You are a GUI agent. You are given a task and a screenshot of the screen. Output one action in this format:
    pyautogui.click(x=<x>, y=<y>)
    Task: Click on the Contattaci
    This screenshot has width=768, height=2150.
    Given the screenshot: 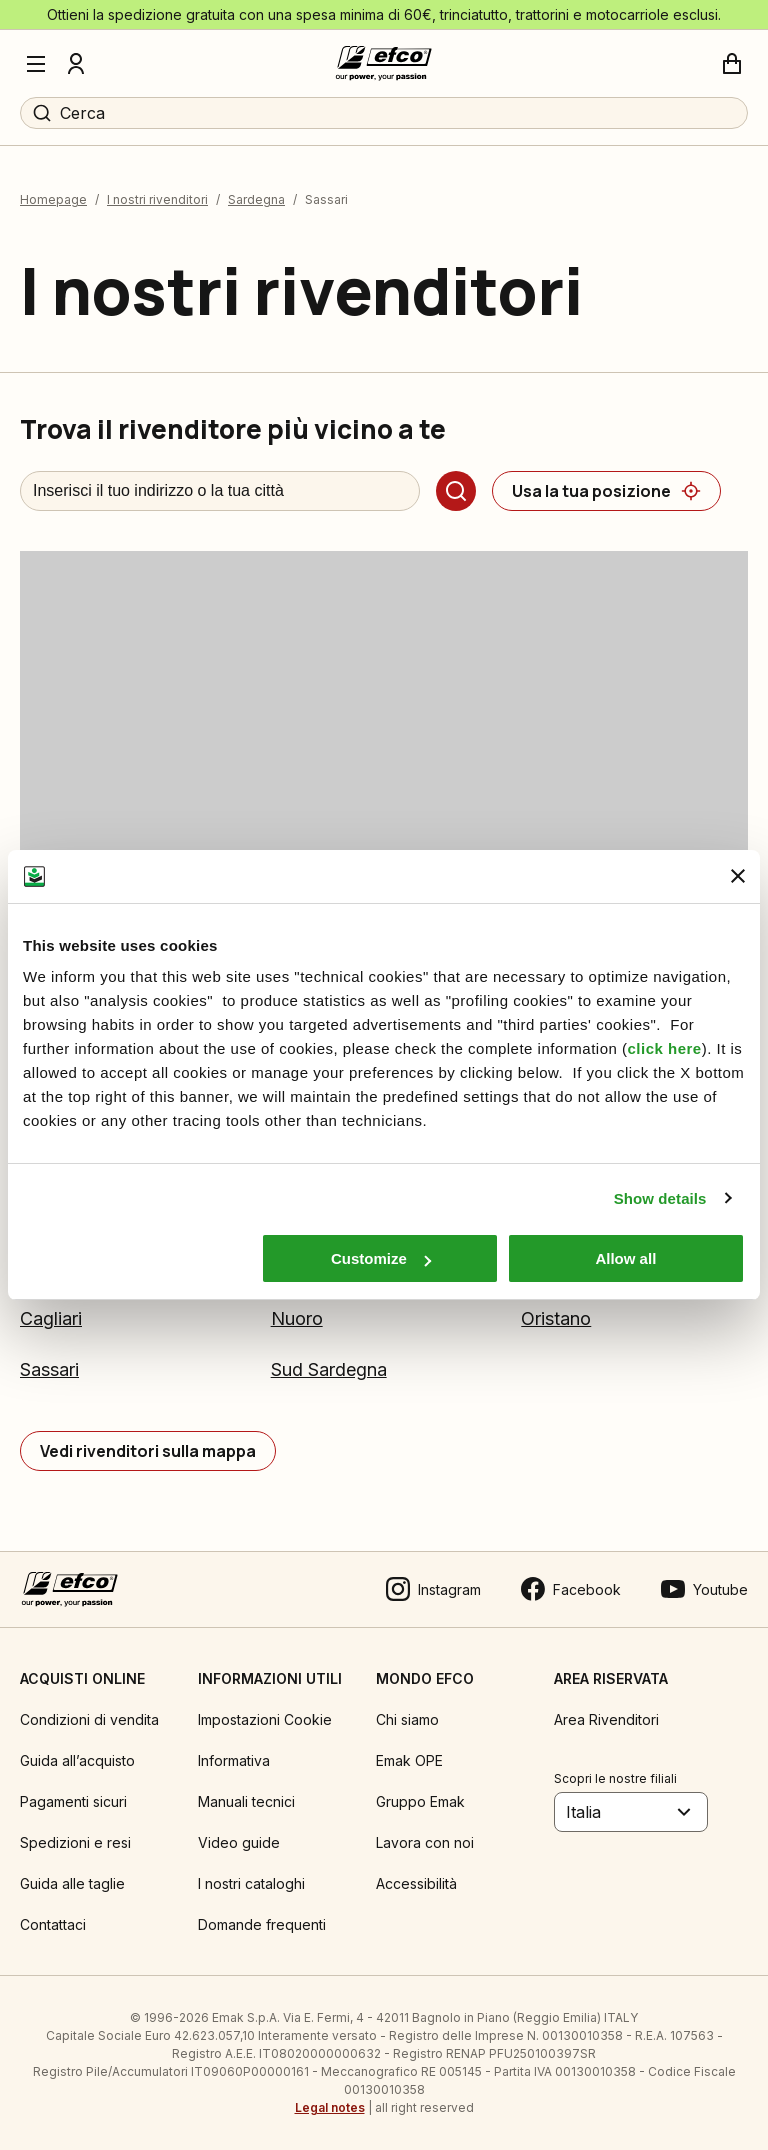 What is the action you would take?
    pyautogui.click(x=53, y=1924)
    